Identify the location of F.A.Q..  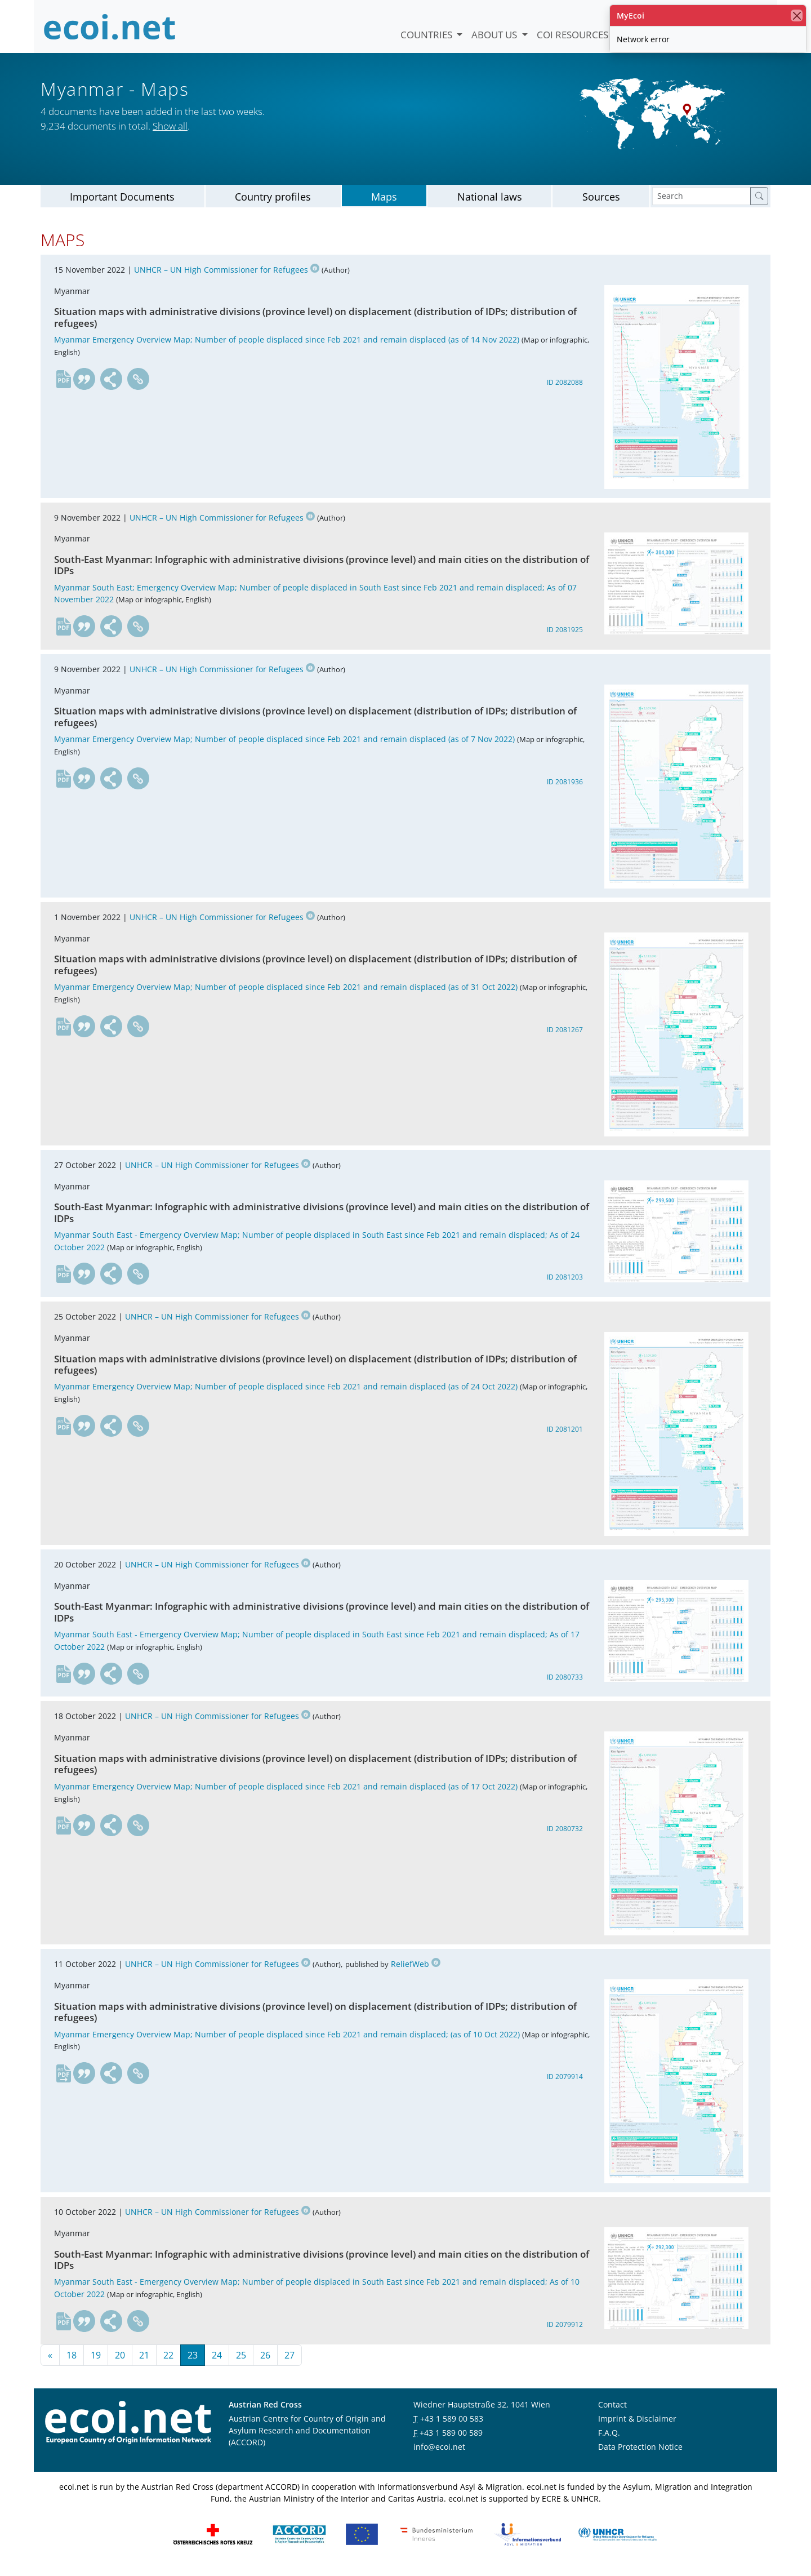
(609, 2438).